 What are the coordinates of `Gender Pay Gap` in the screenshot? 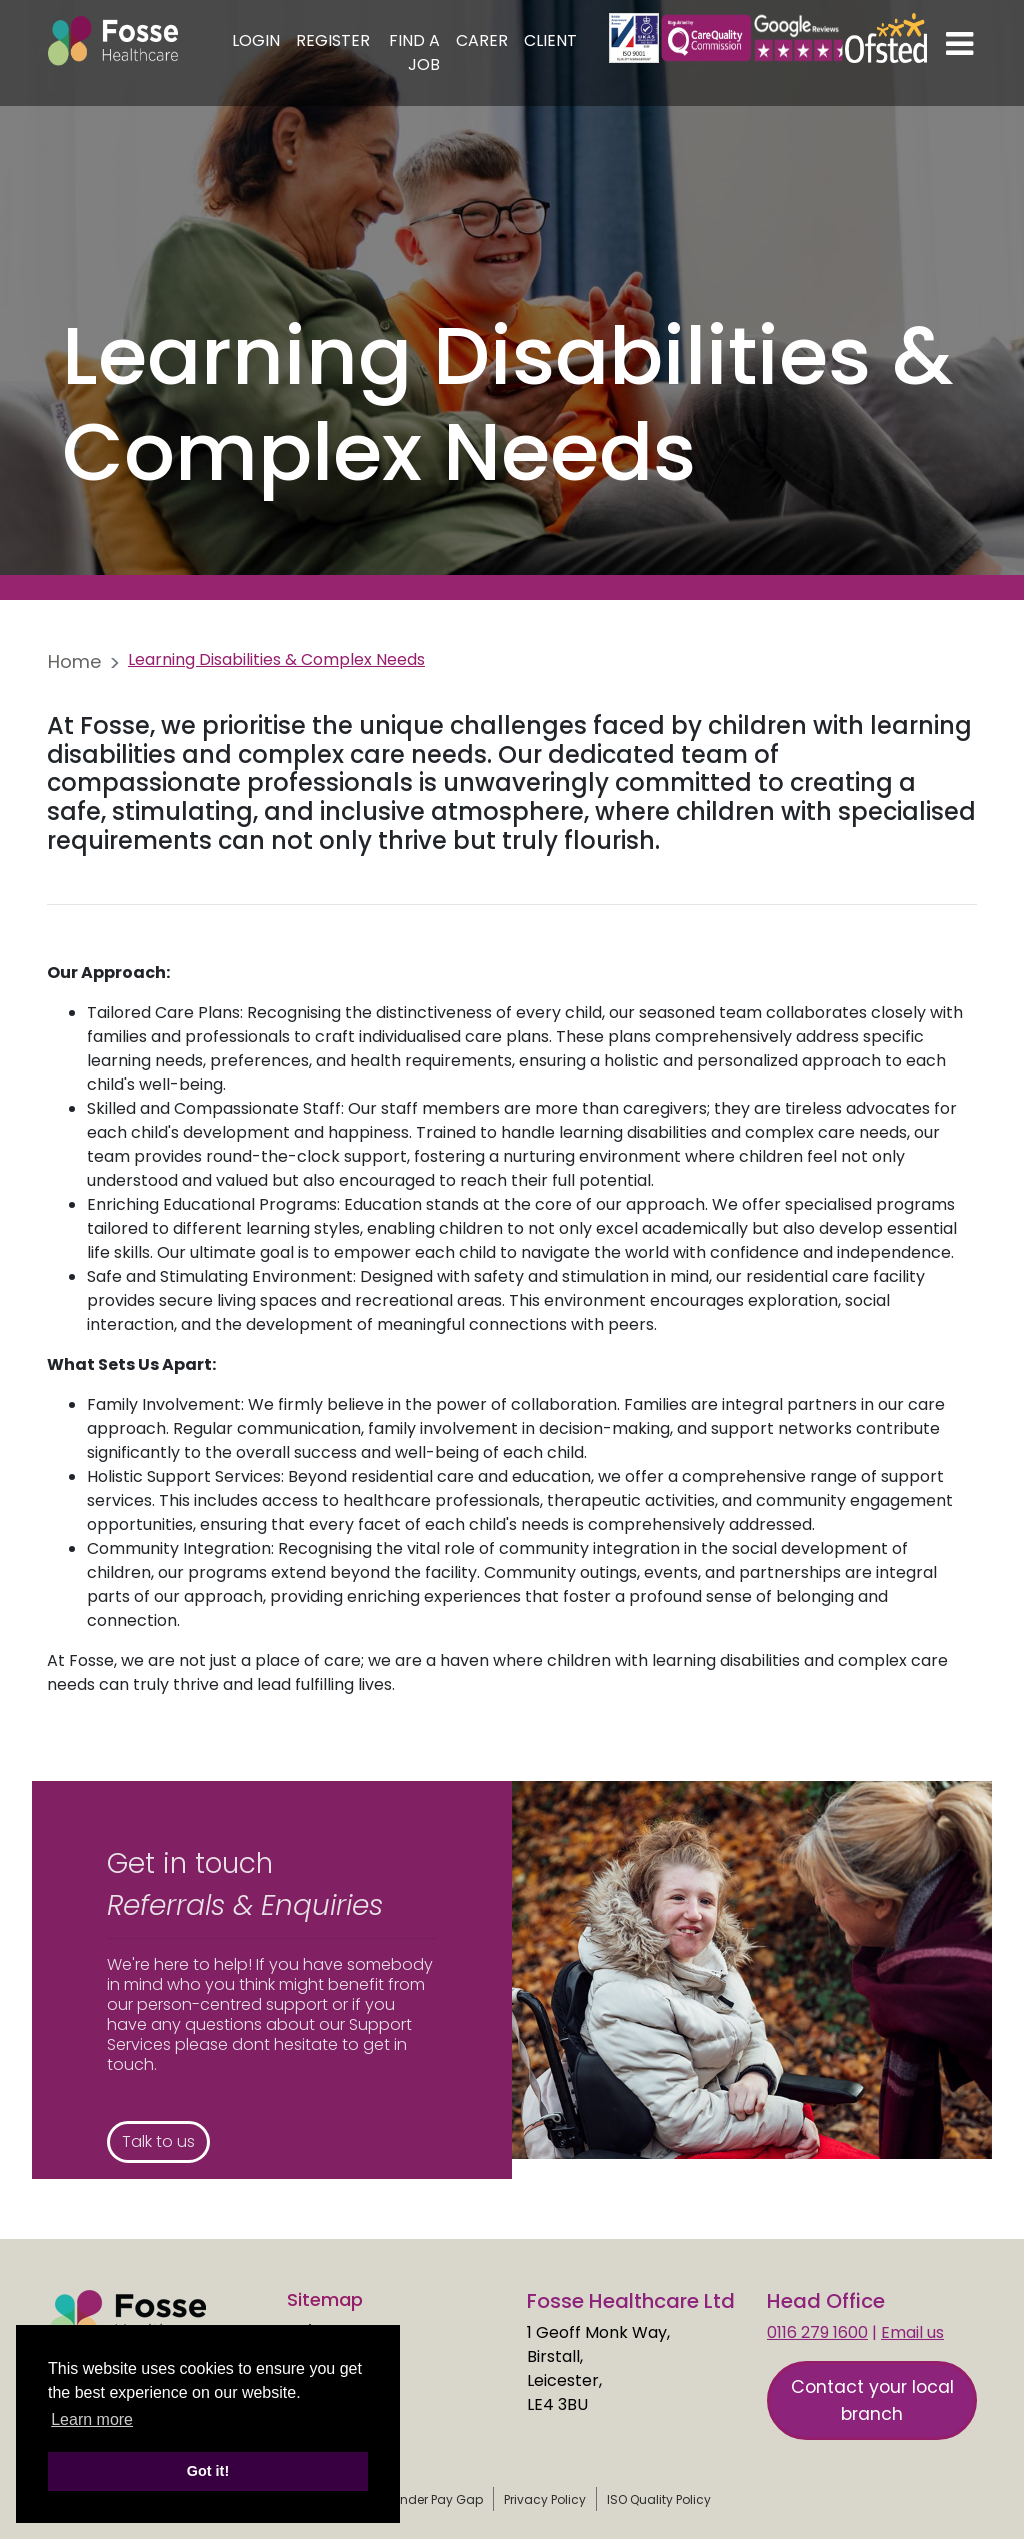 It's located at (433, 2499).